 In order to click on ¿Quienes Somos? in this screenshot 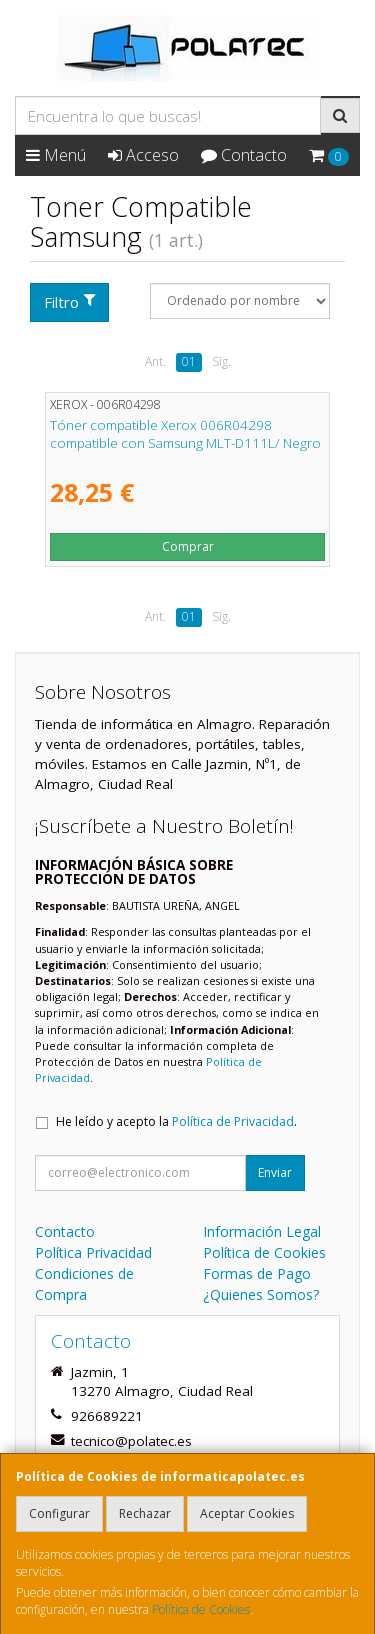, I will do `click(261, 1294)`.